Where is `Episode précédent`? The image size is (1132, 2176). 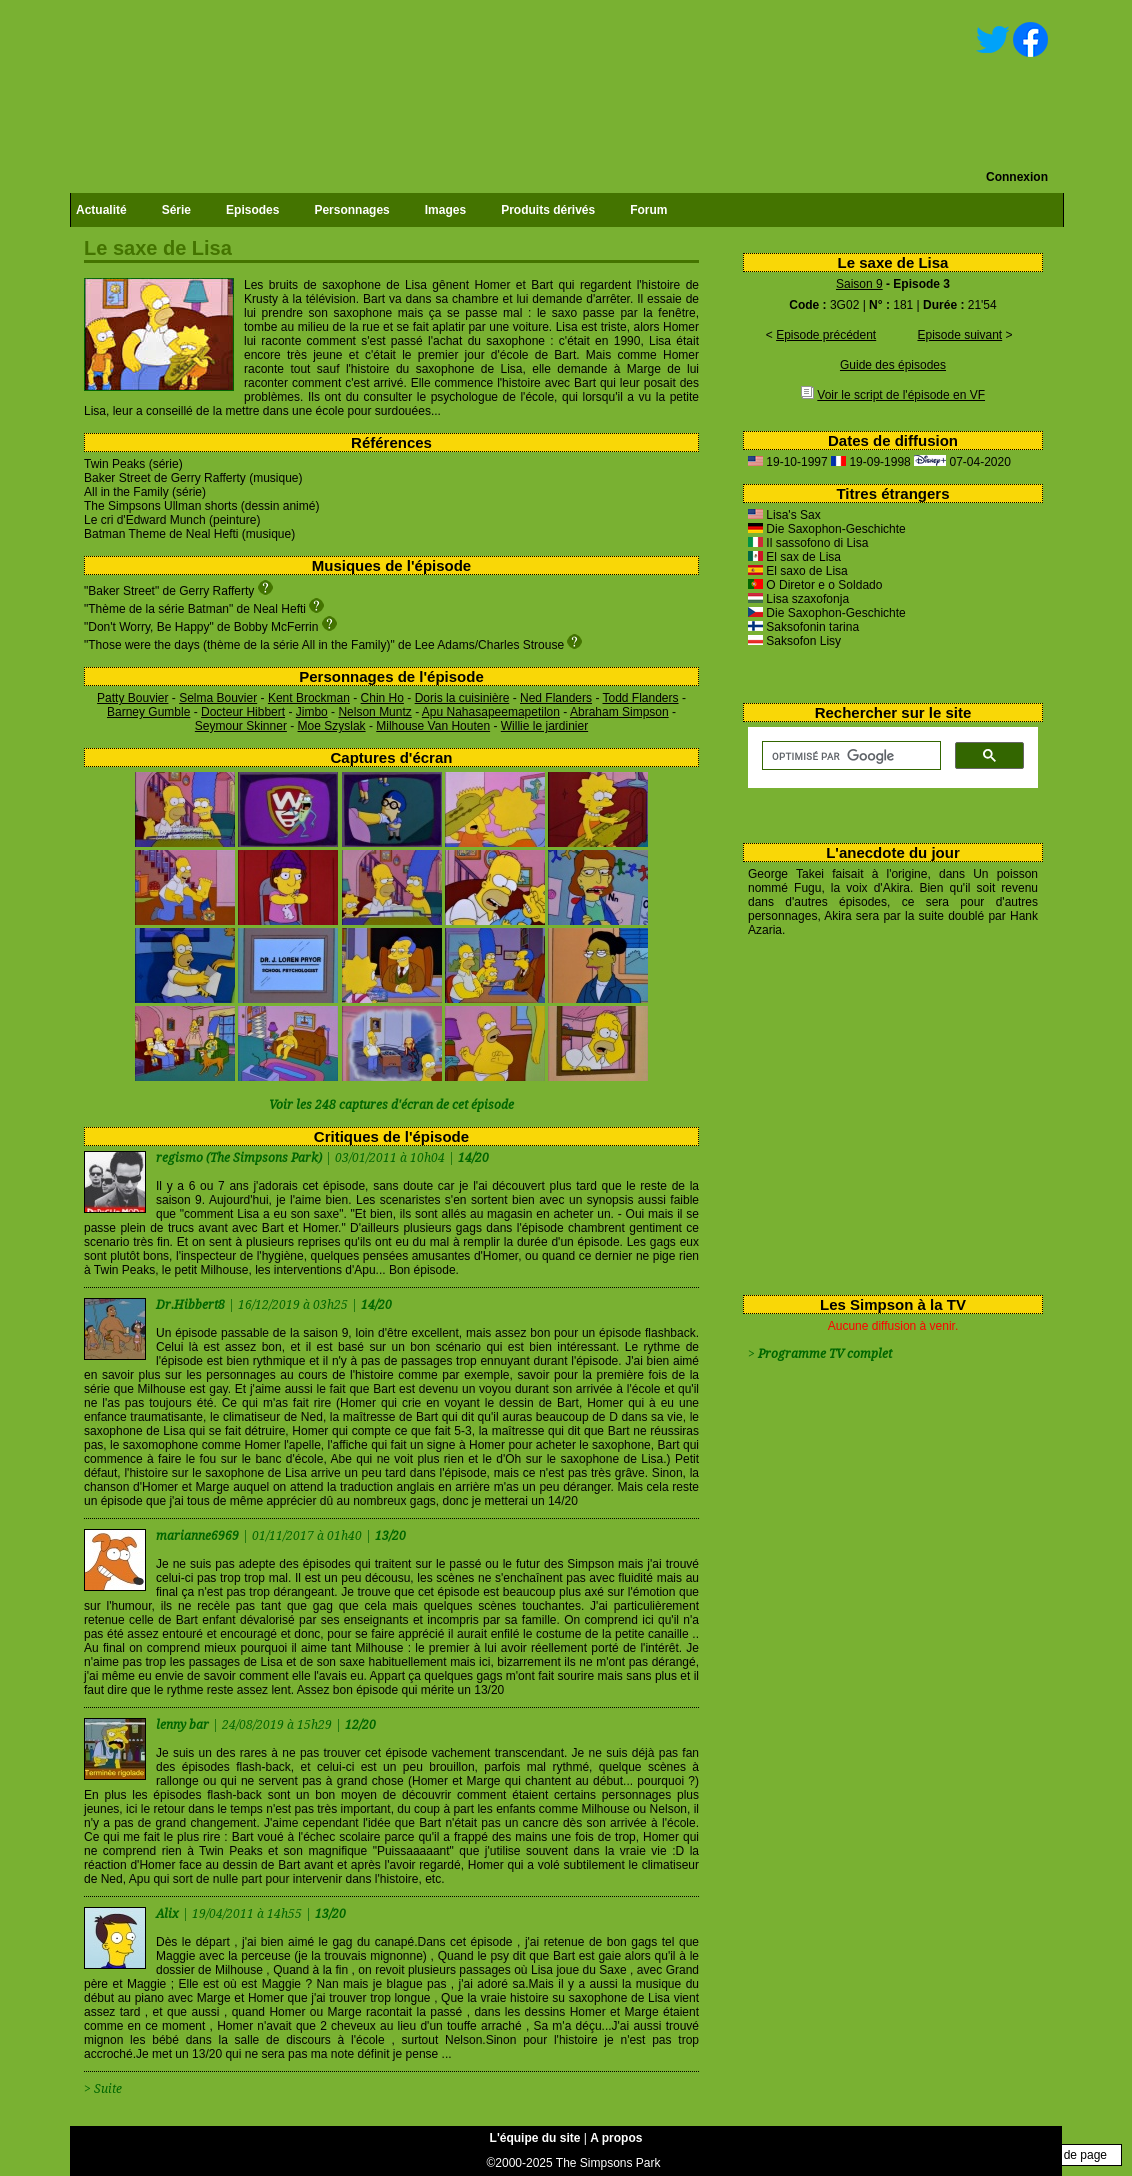 Episode précédent is located at coordinates (826, 335).